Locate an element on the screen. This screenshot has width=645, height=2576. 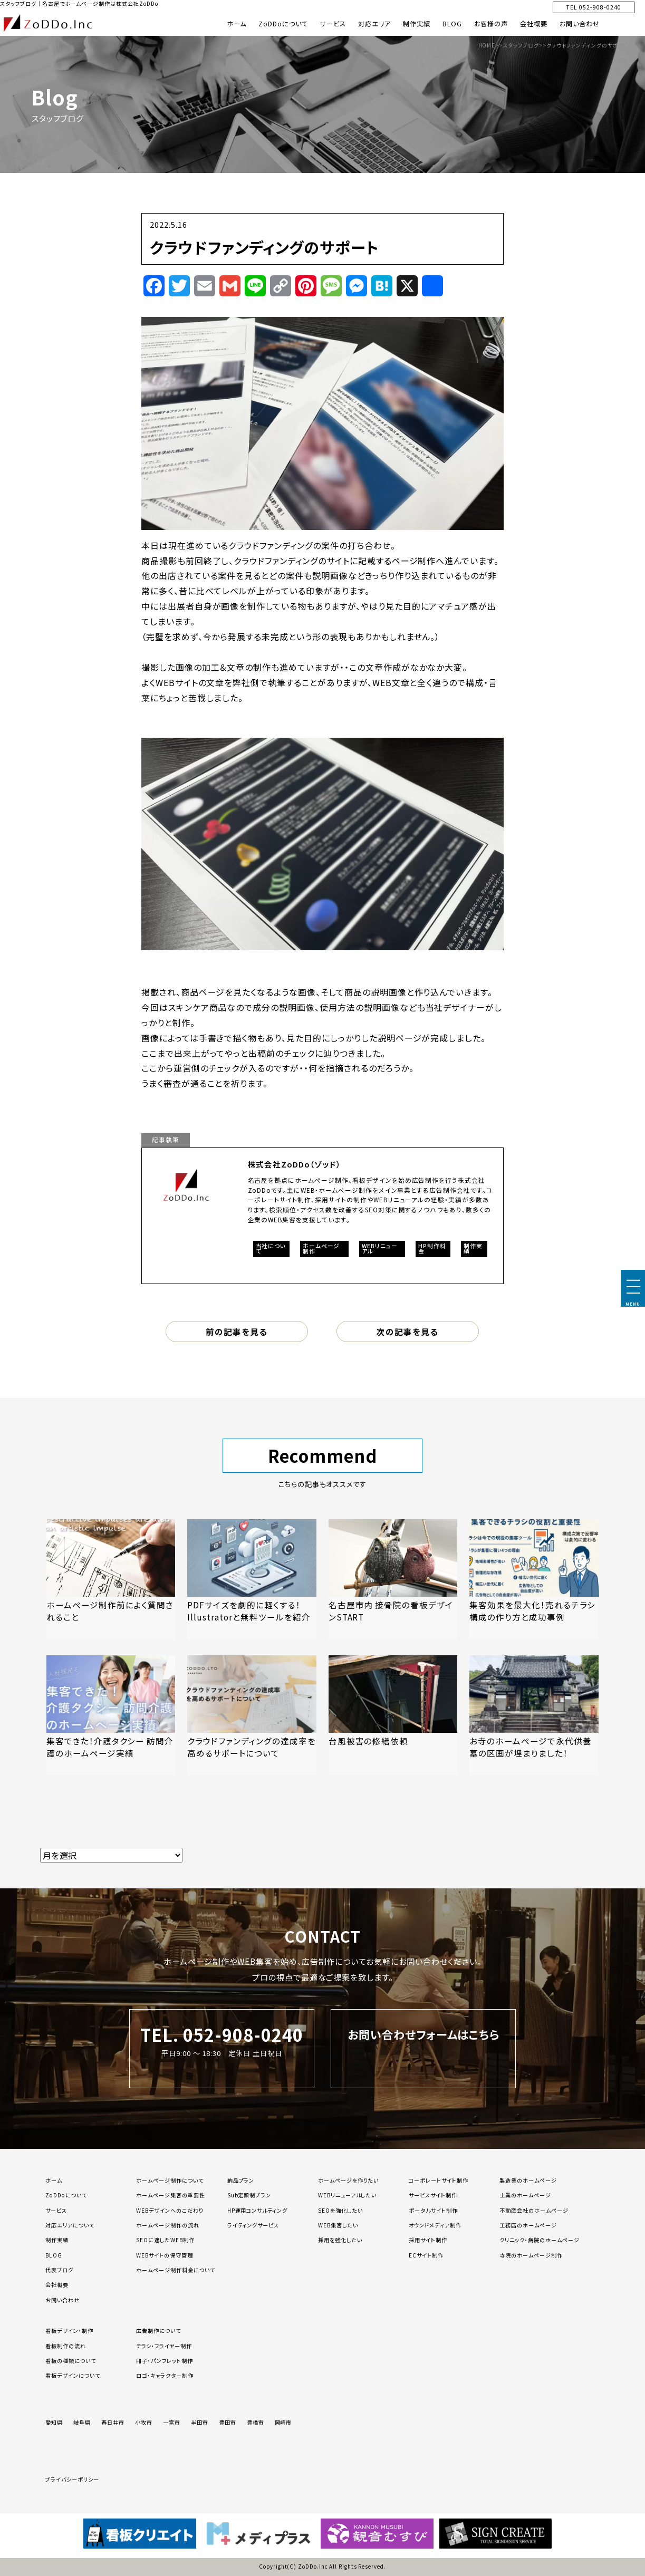
SEOに適したWEB制作 is located at coordinates (165, 2240).